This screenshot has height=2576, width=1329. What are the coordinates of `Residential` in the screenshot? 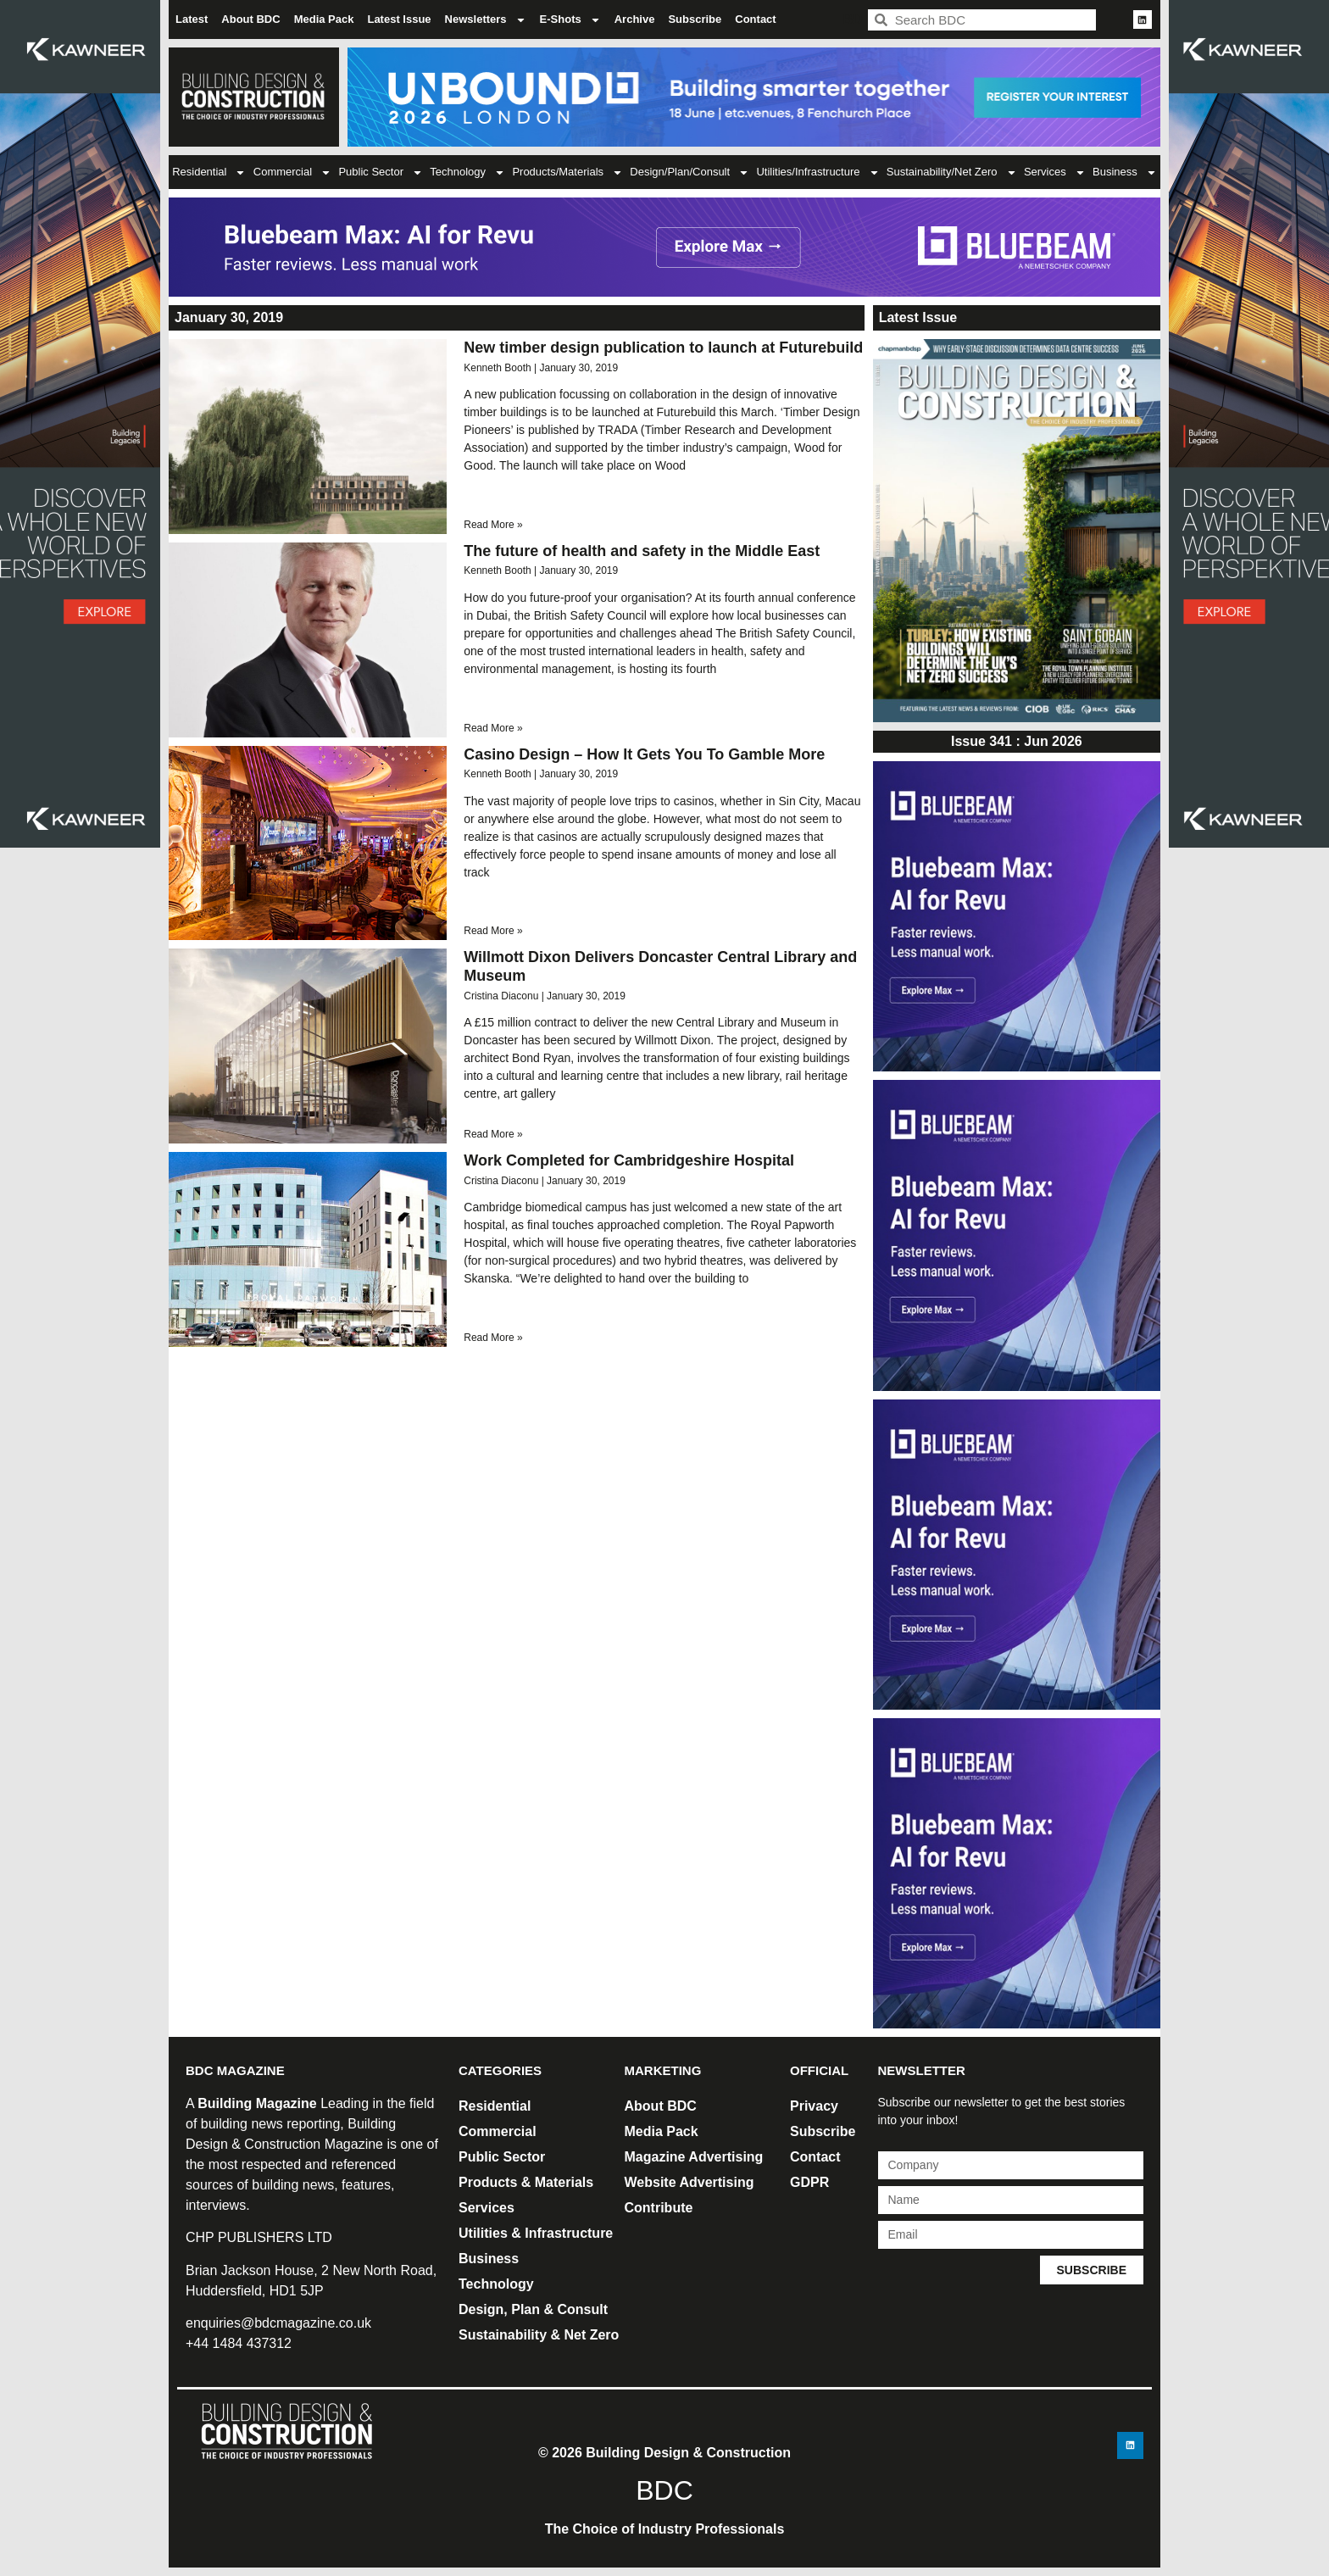 It's located at (209, 172).